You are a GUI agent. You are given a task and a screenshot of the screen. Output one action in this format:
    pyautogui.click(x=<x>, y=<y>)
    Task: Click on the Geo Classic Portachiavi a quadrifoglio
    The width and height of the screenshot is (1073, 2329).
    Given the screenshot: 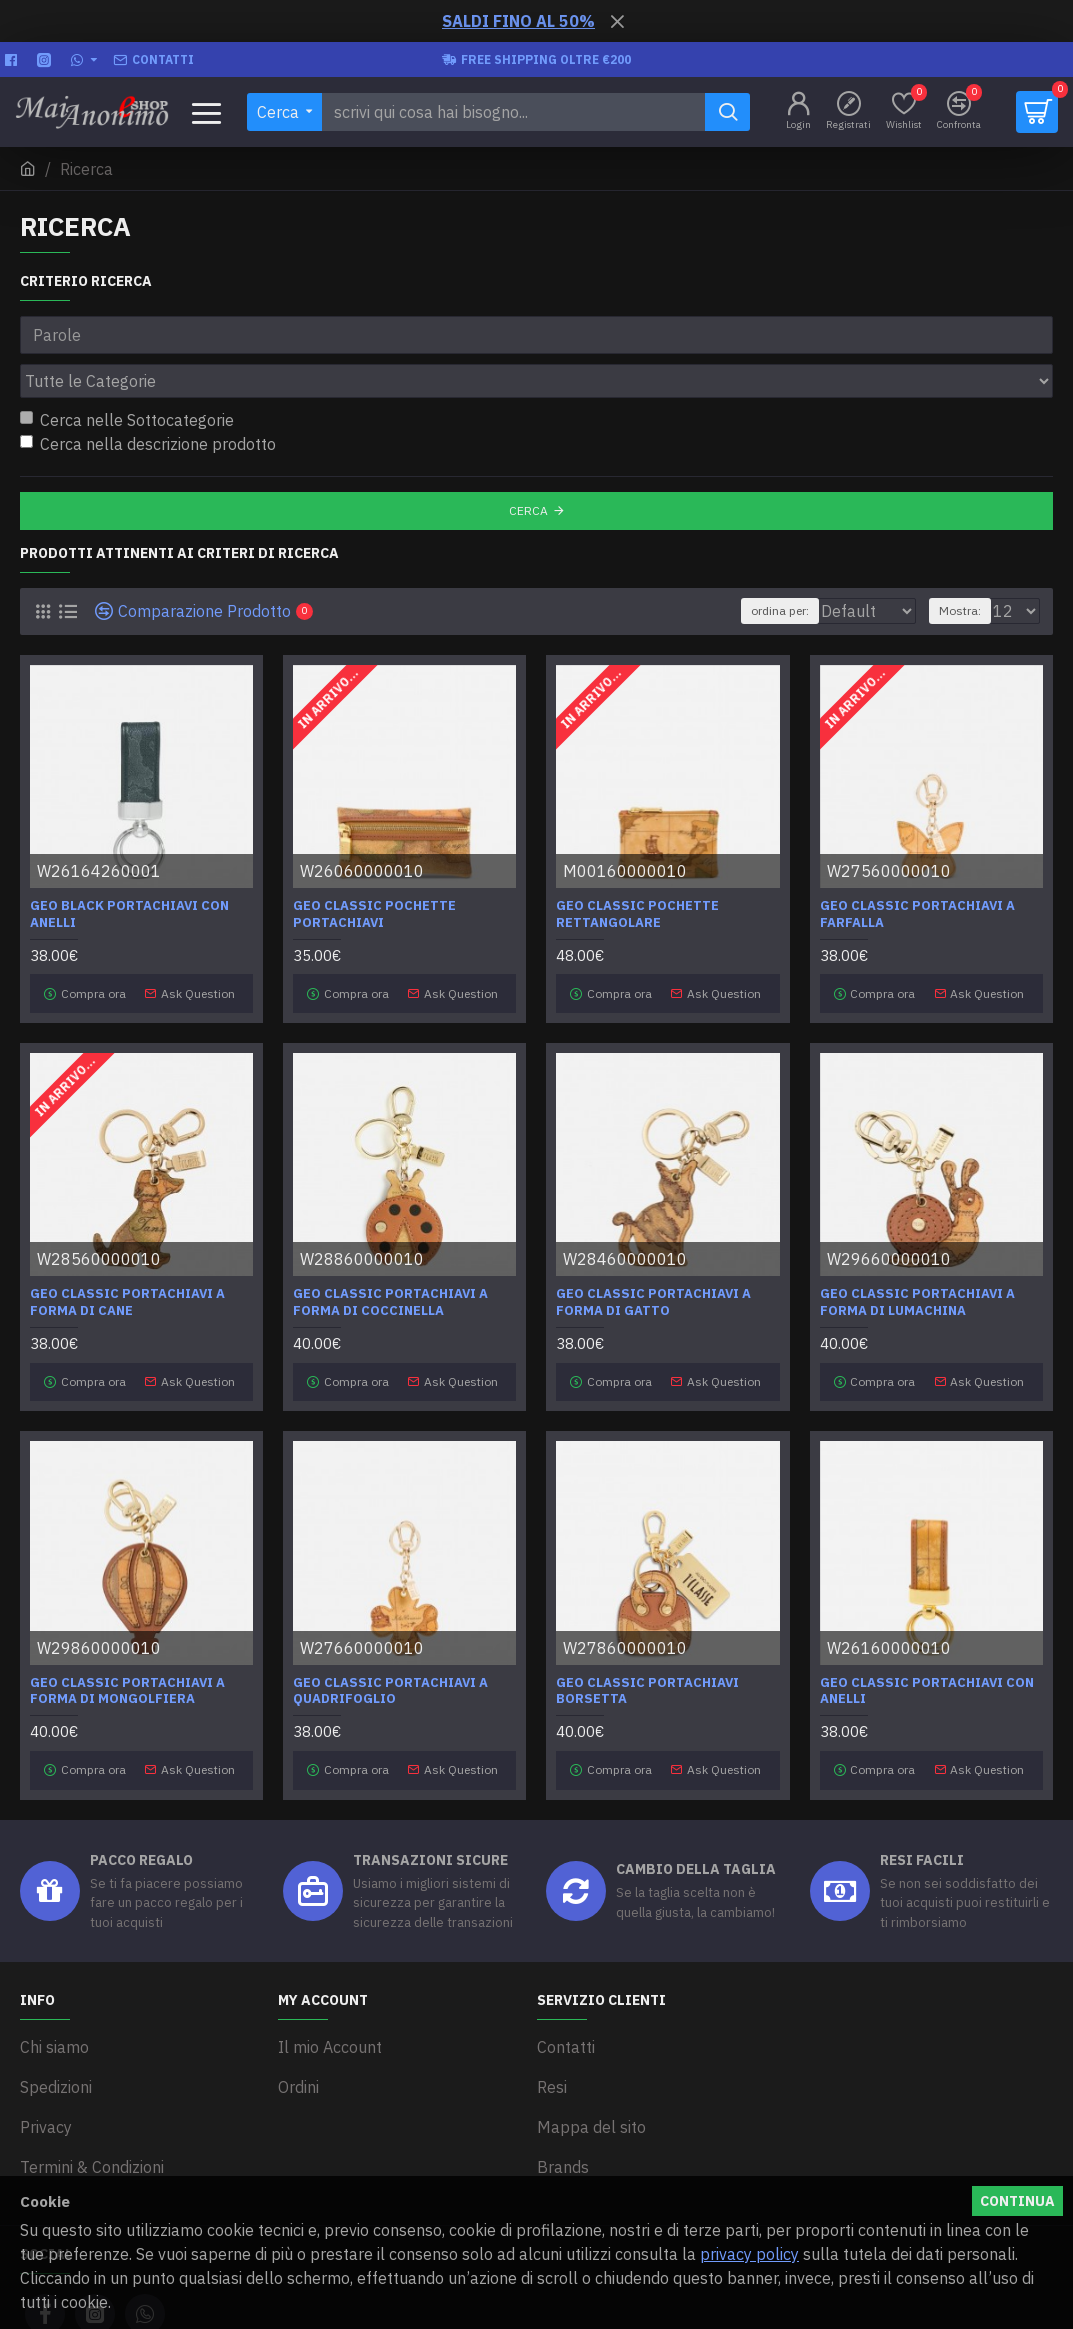 What is the action you would take?
    pyautogui.click(x=390, y=1625)
    